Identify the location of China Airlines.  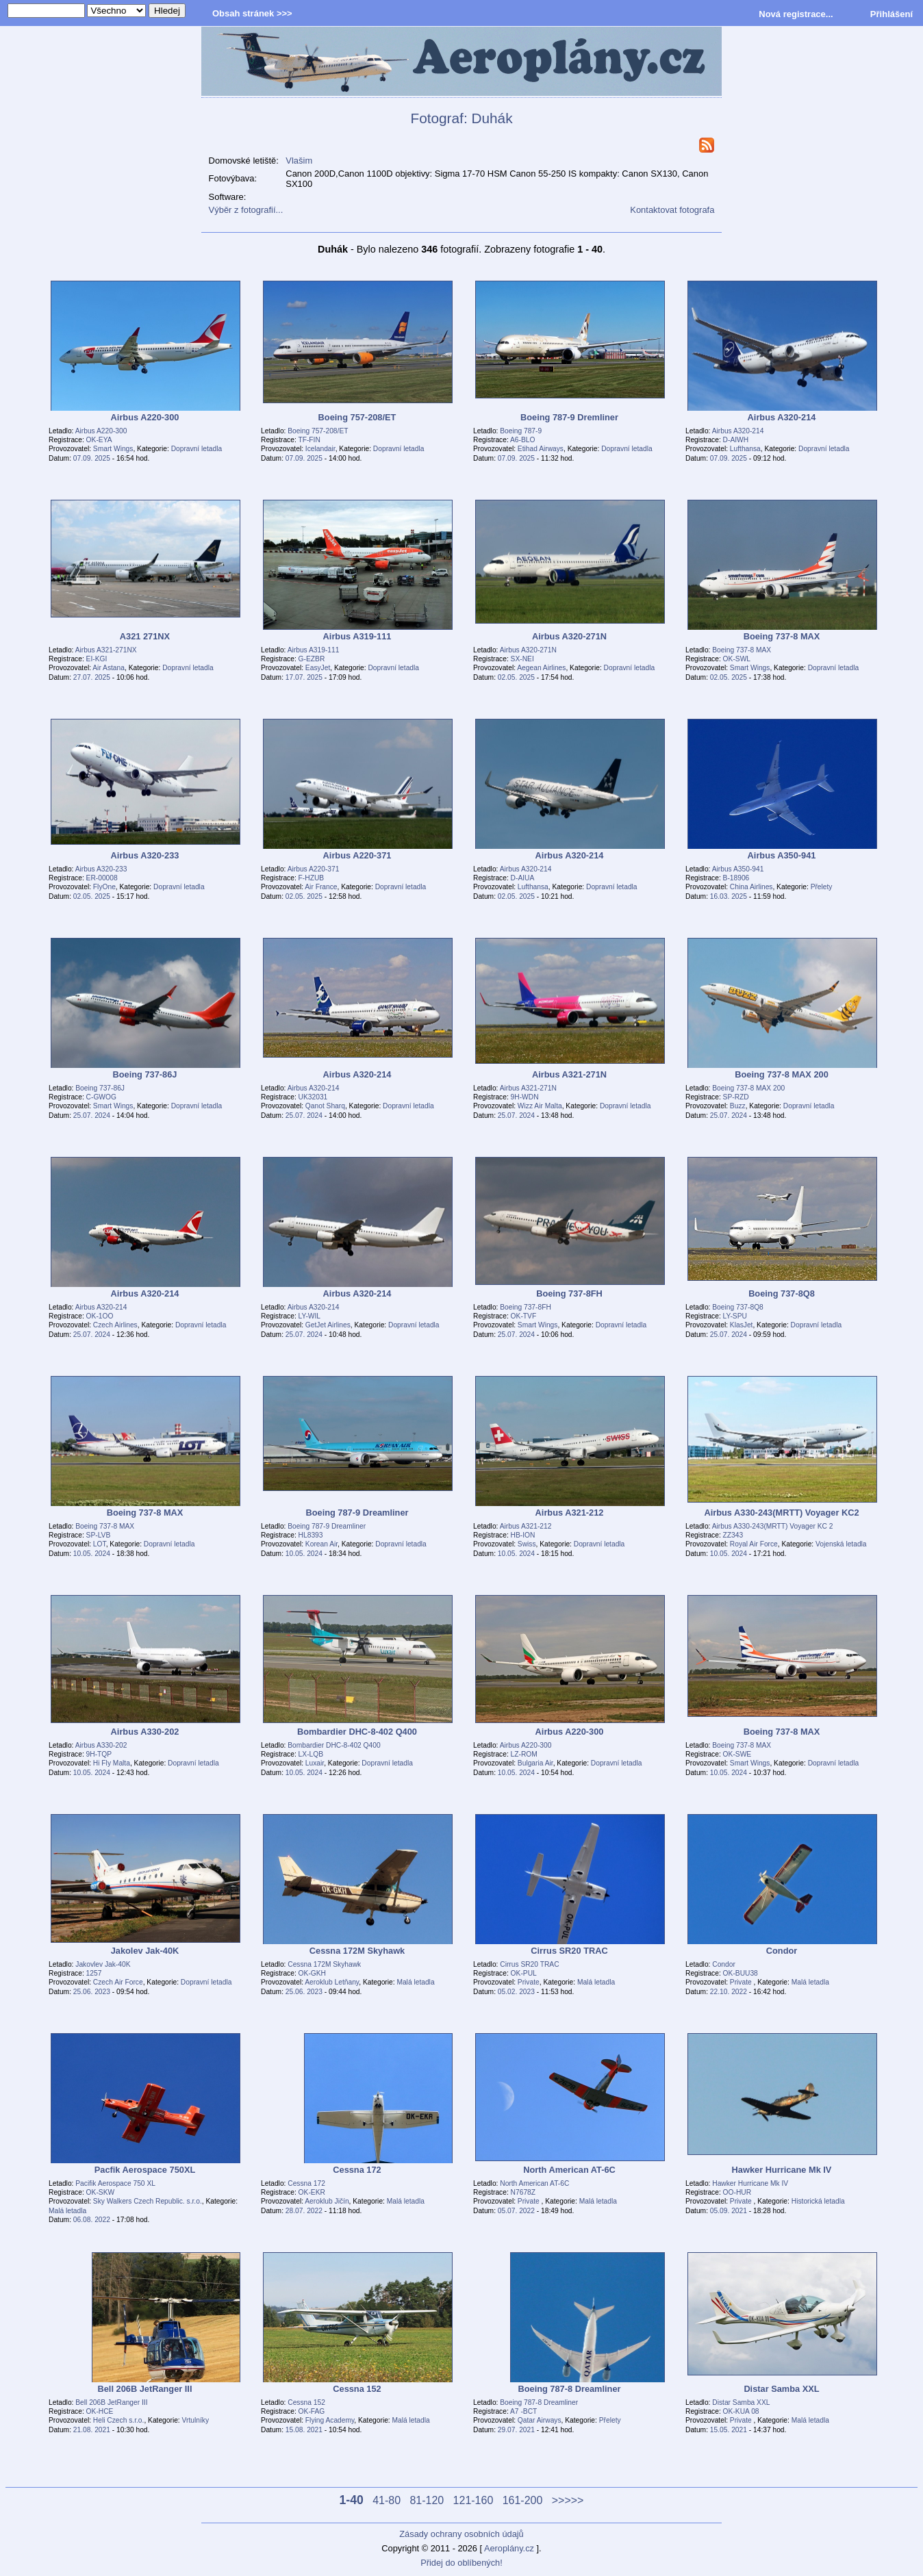
(751, 887).